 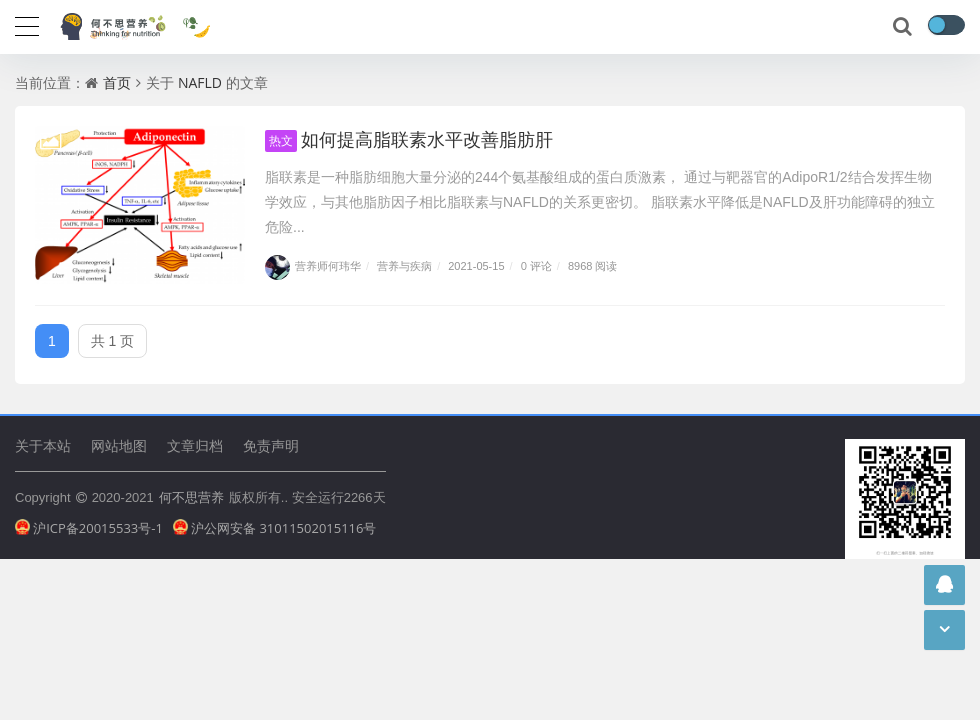 I want to click on 免责声明, so click(x=271, y=445).